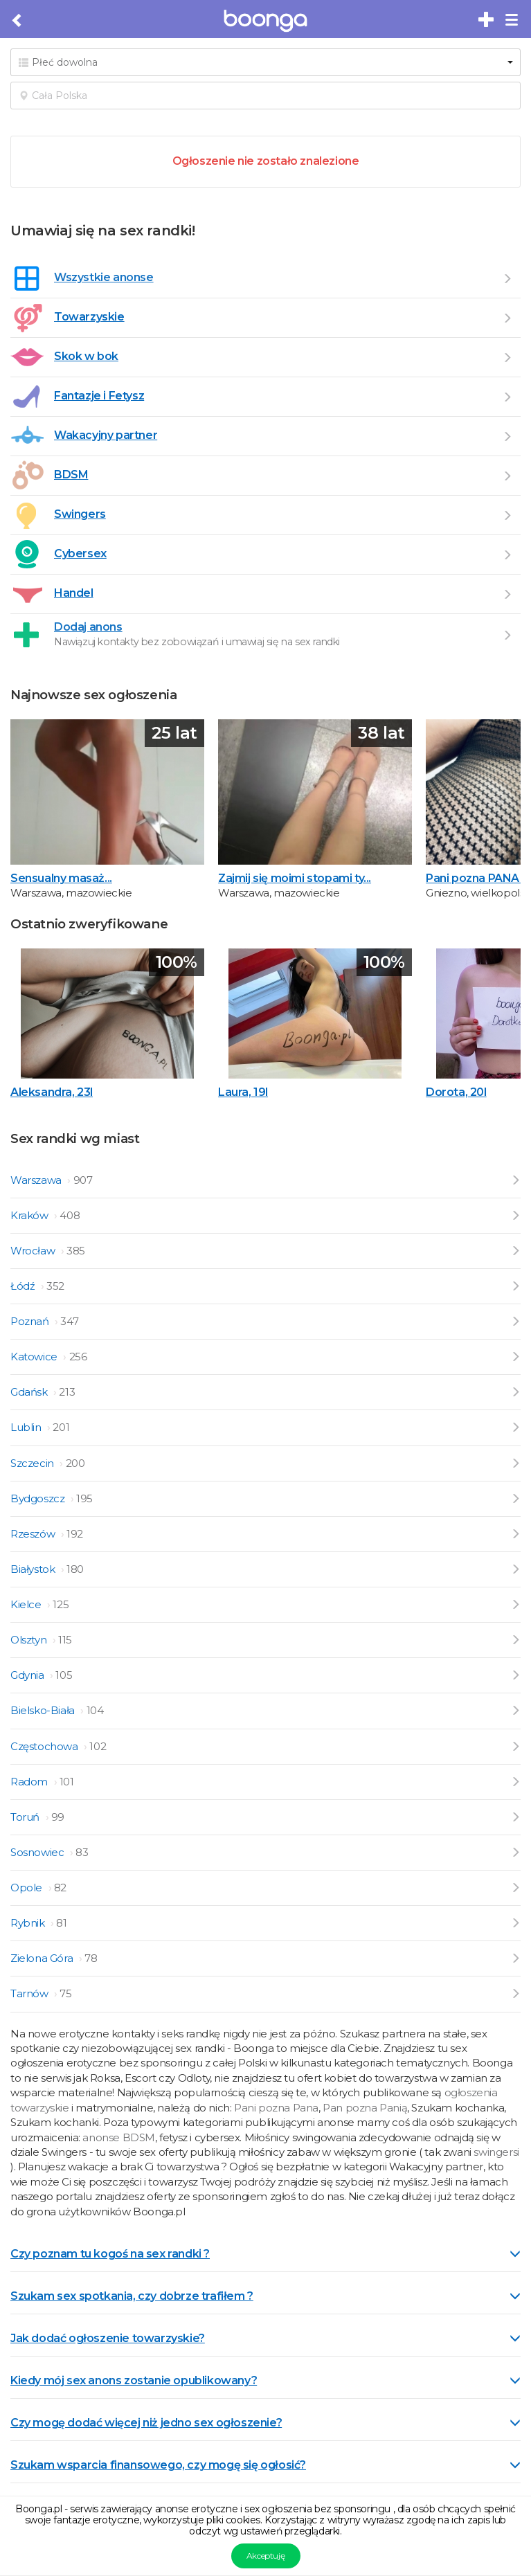 This screenshot has width=531, height=2576. What do you see at coordinates (515, 1427) in the screenshot?
I see `[Przejdź do ogłoszeń z Lublin]` at bounding box center [515, 1427].